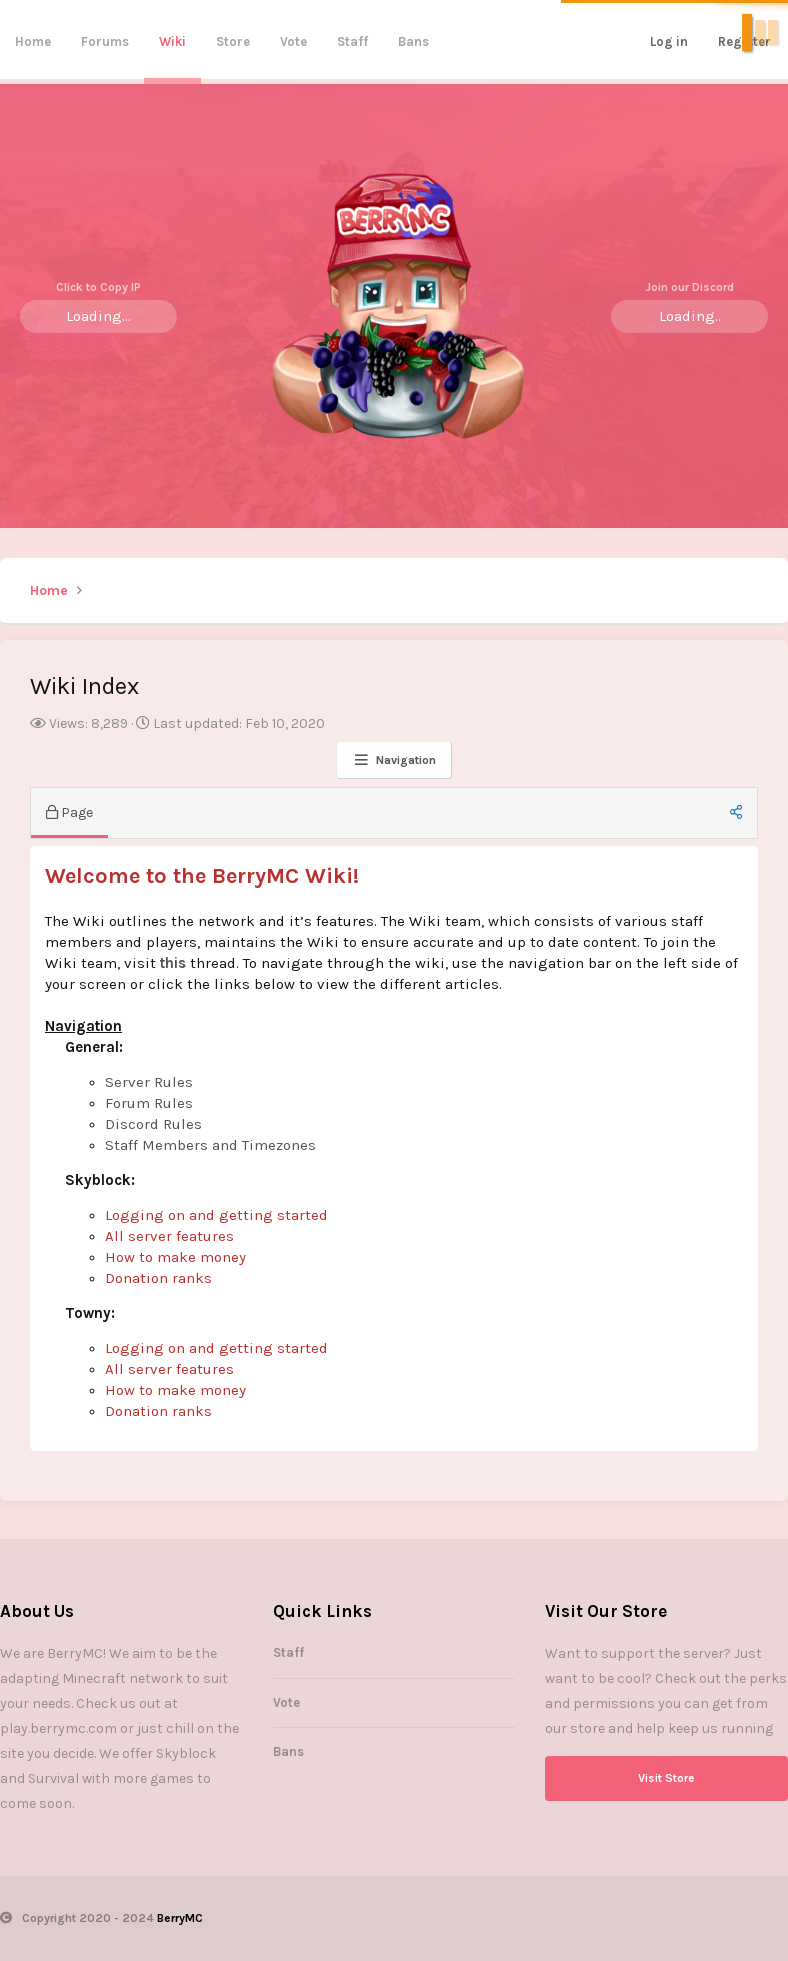 The height and width of the screenshot is (1961, 788). I want to click on Bans, so click(413, 41).